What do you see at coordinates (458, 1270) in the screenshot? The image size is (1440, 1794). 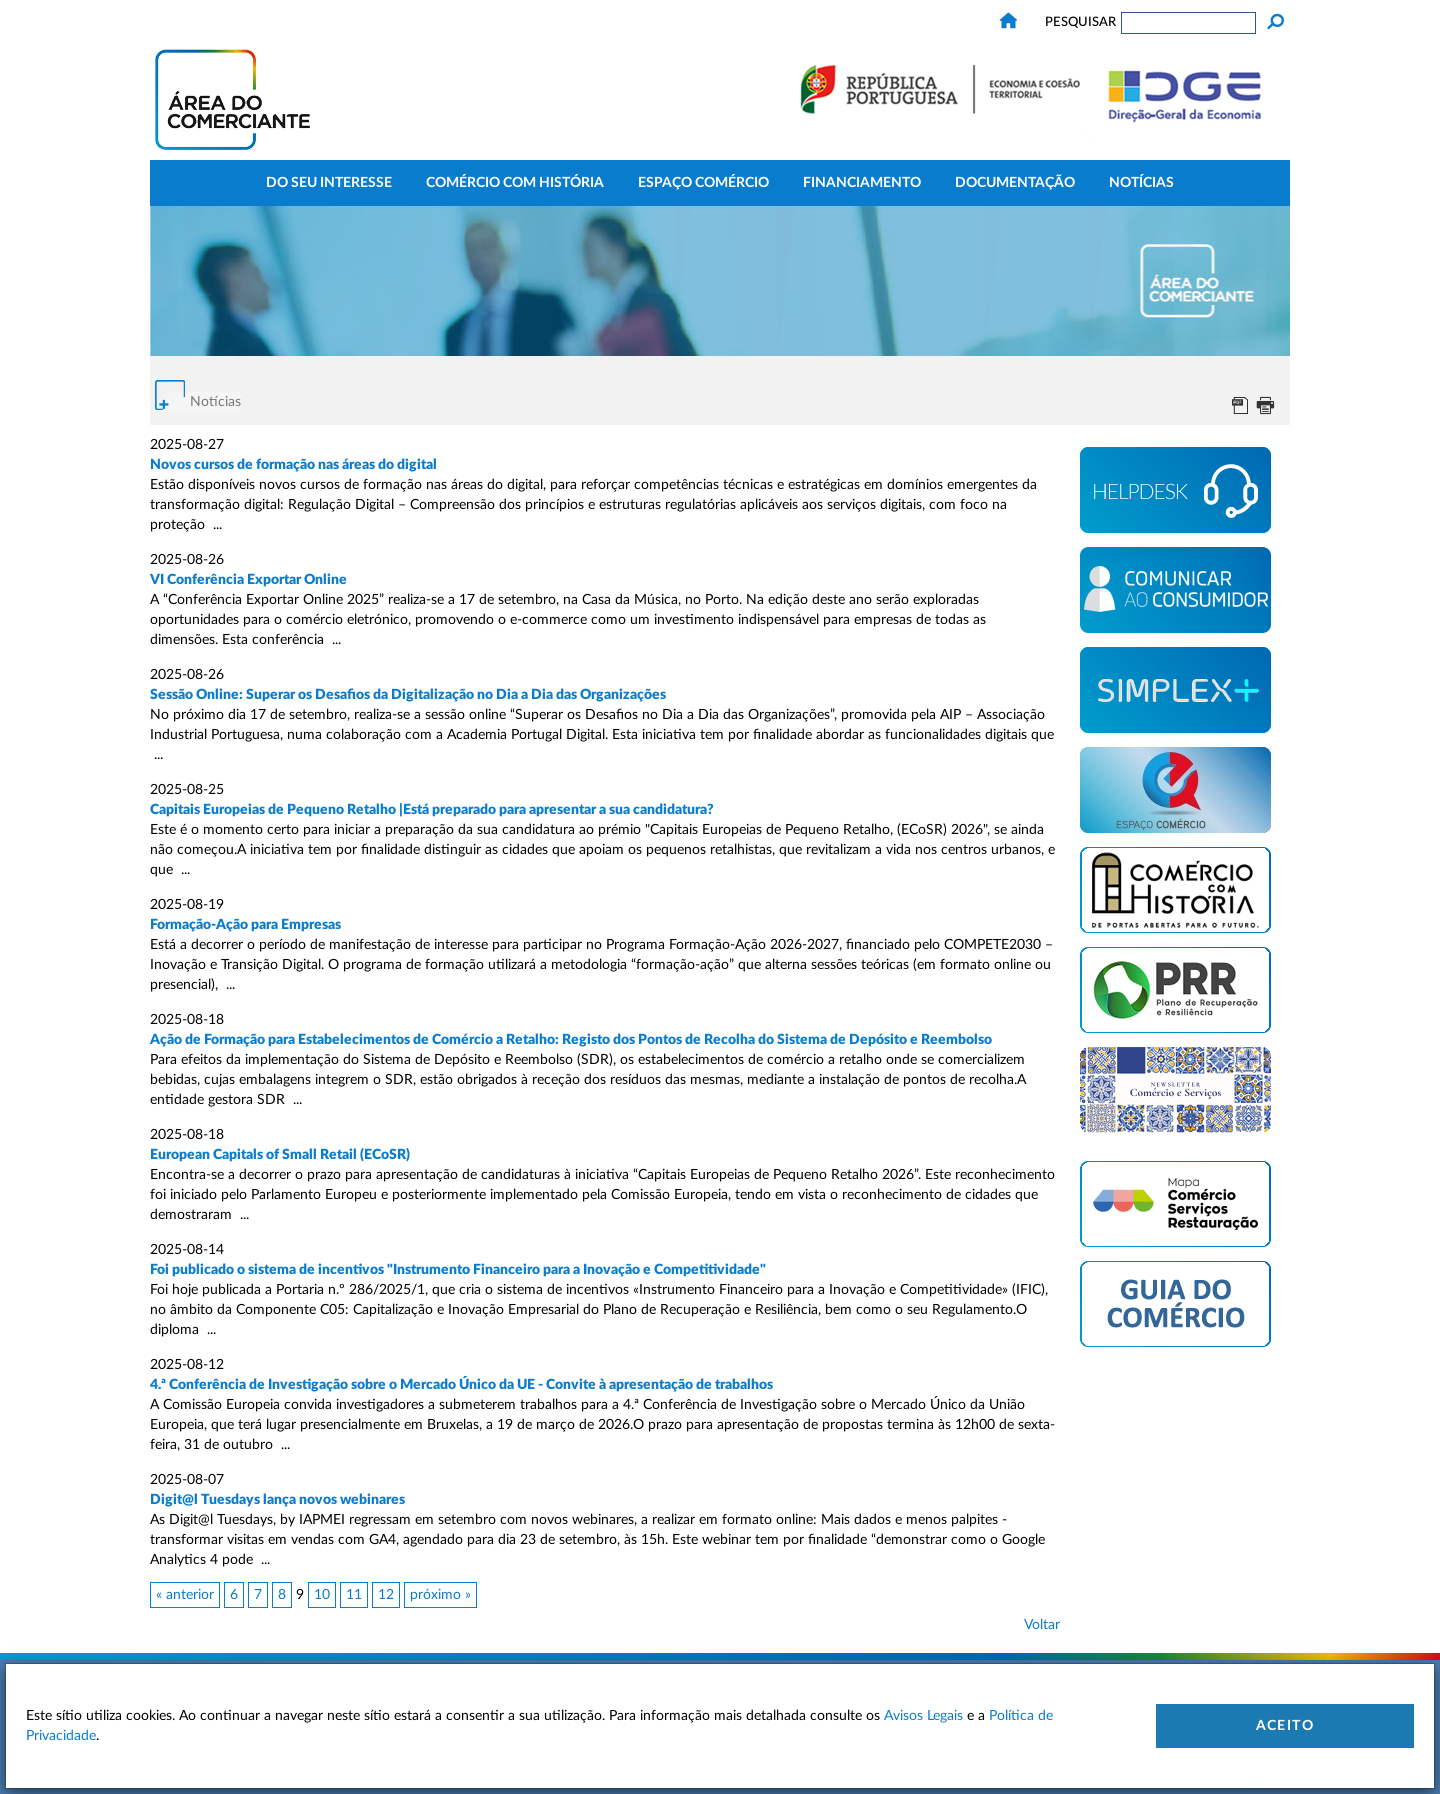 I see `Foi publicado o sistema de incentivos "Instrumento Financeiro para a Inovação e Competitividade"` at bounding box center [458, 1270].